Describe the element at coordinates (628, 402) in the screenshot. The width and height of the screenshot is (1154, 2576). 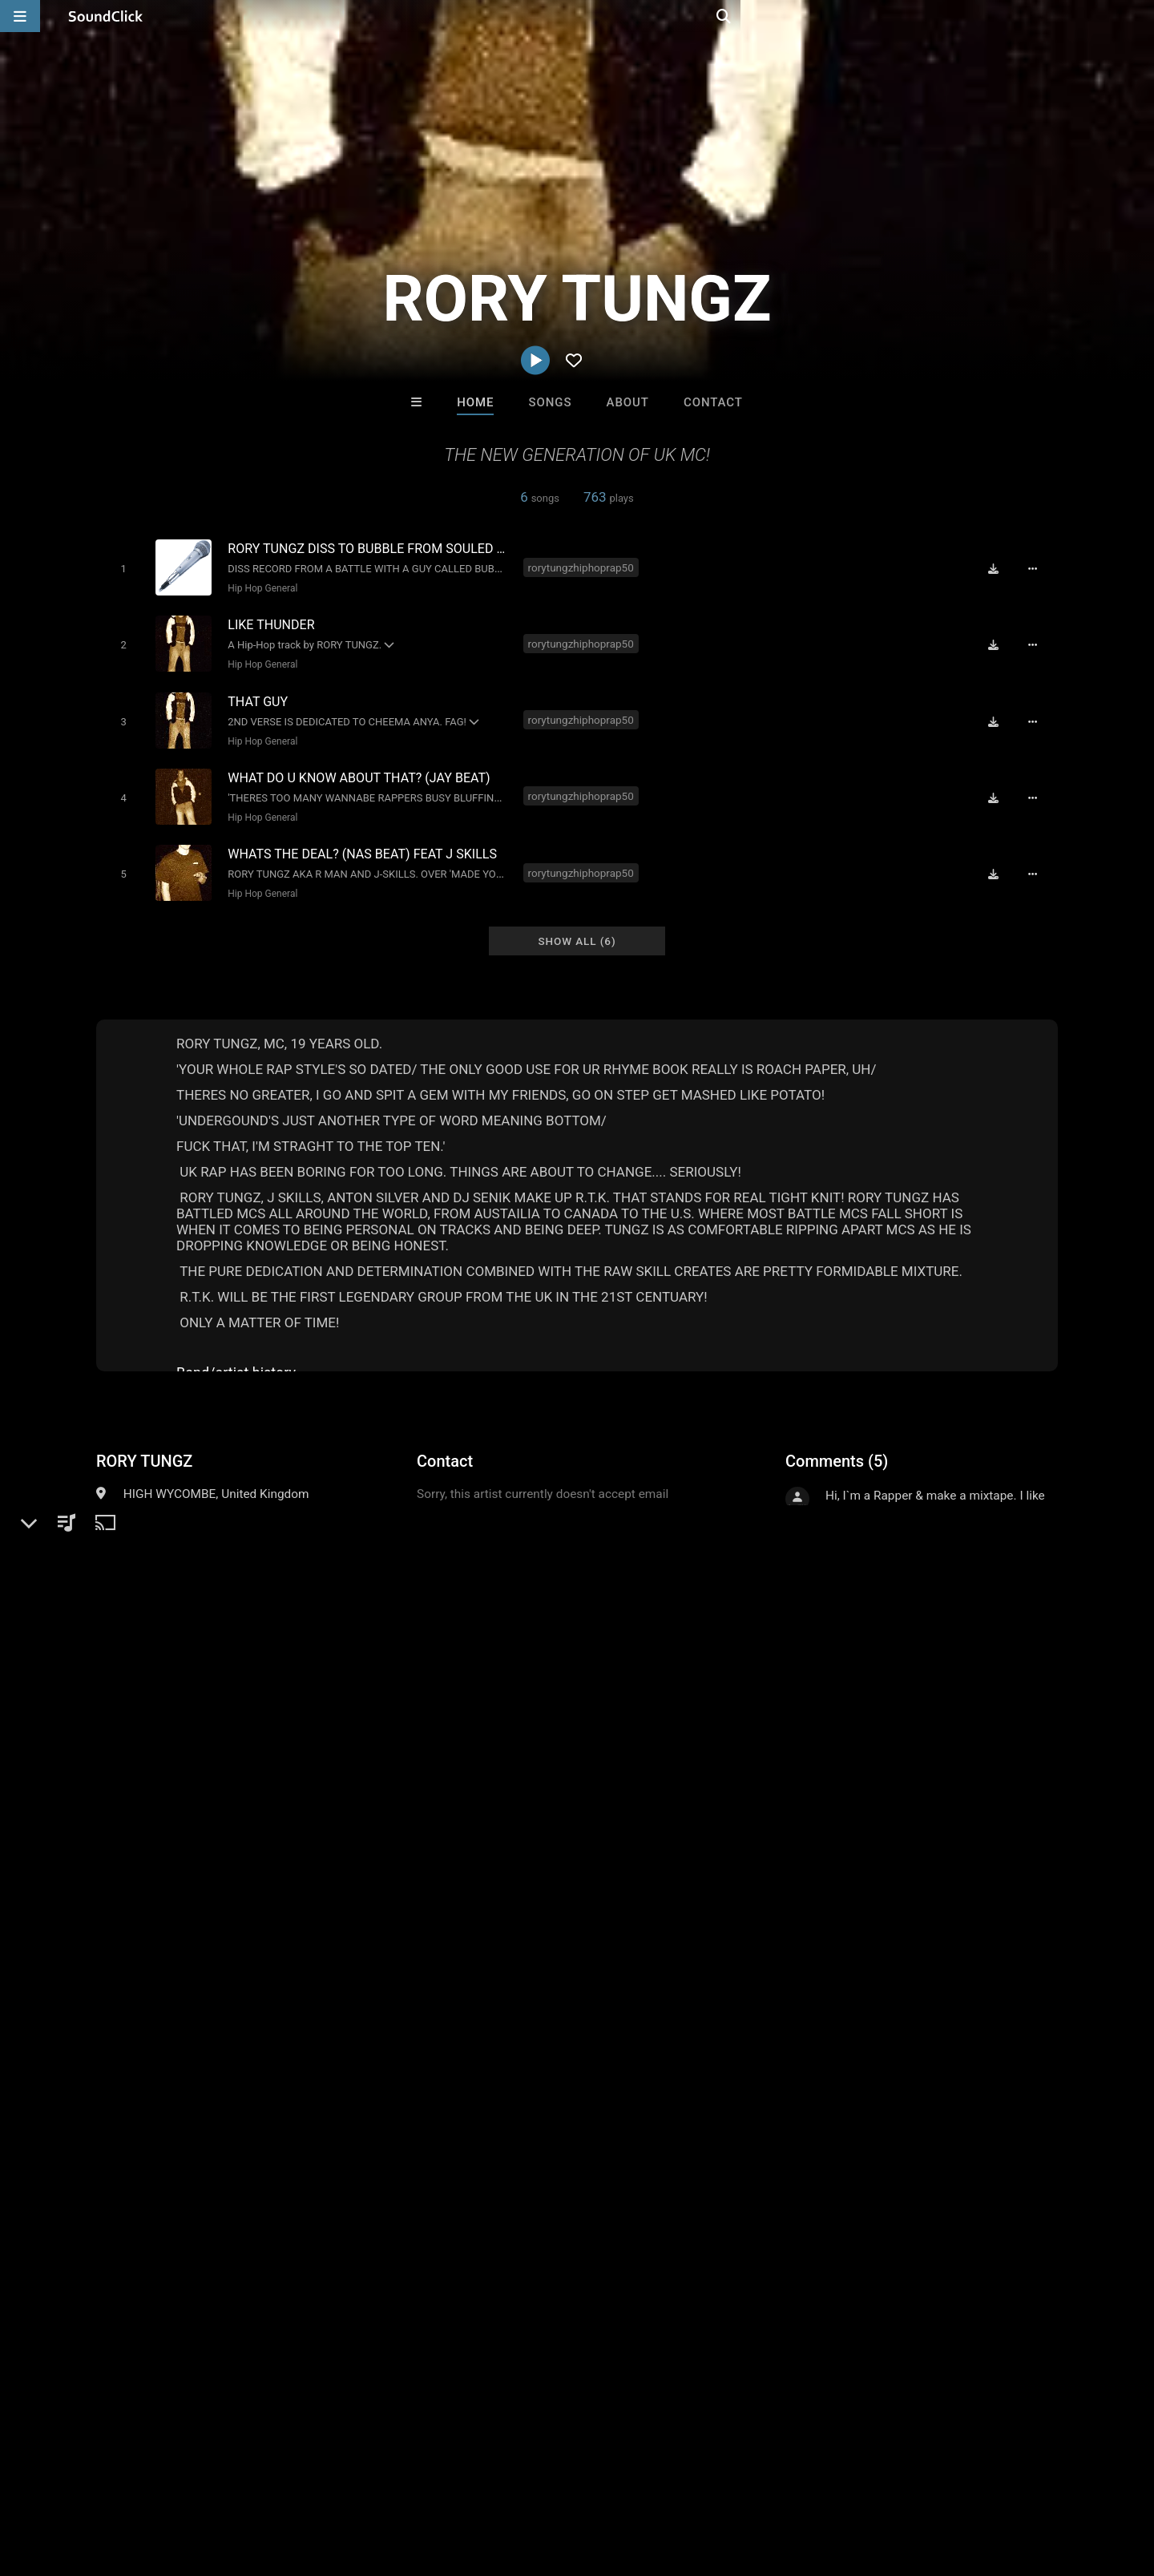
I see `About` at that location.